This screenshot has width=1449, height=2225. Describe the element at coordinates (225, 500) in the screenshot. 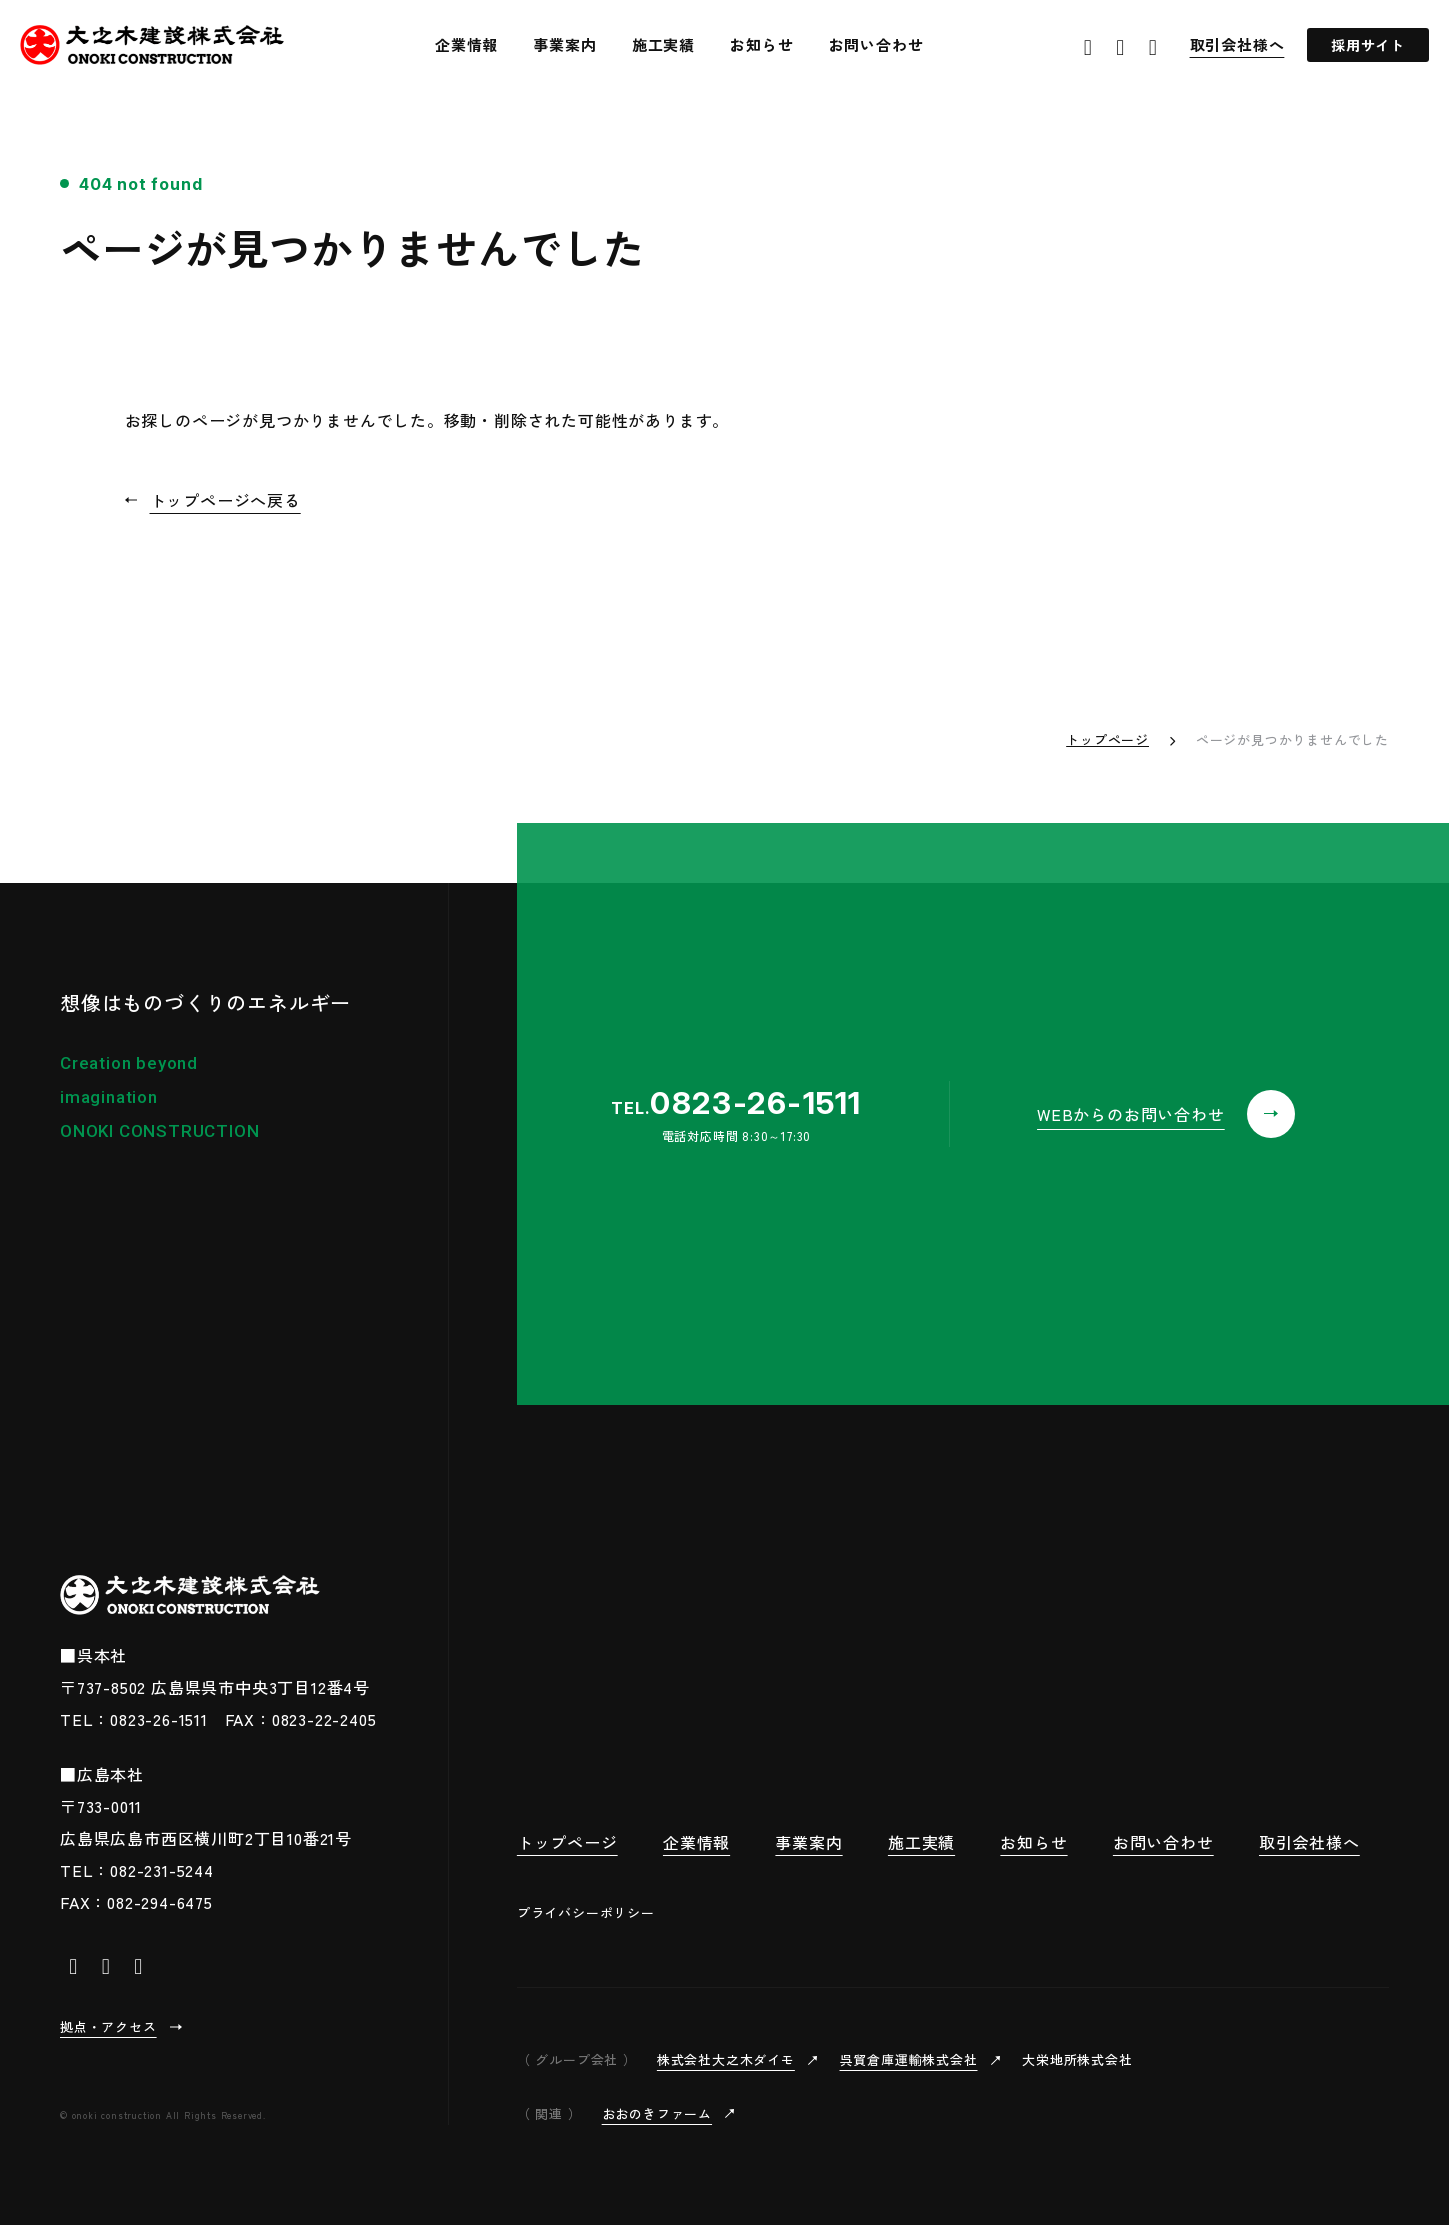

I see `トップページへ戻る` at that location.